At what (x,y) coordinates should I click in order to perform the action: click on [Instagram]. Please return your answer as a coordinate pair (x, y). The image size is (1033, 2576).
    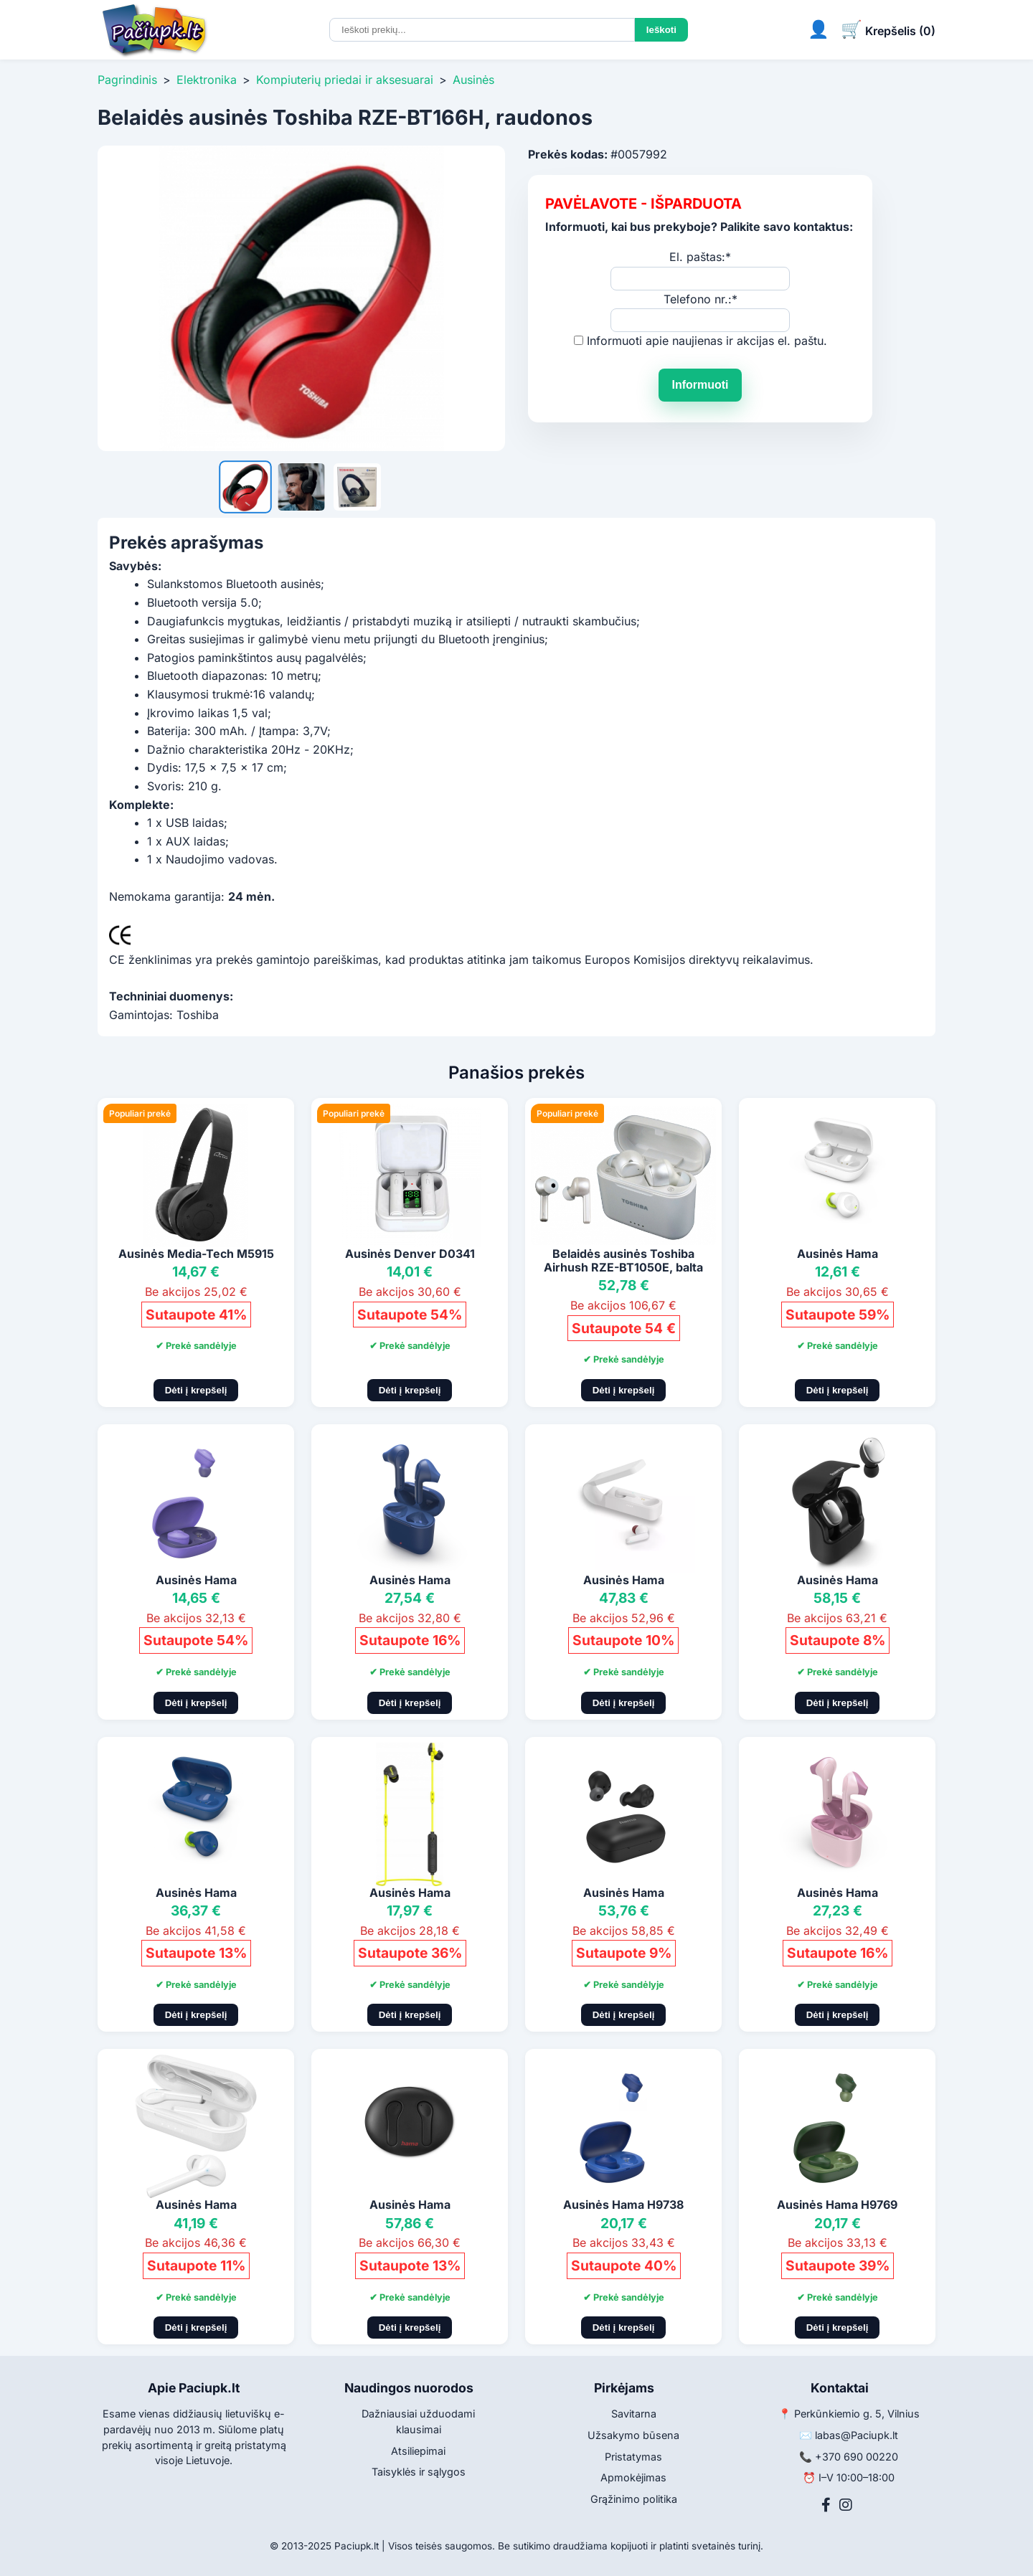
    Looking at the image, I should click on (845, 2505).